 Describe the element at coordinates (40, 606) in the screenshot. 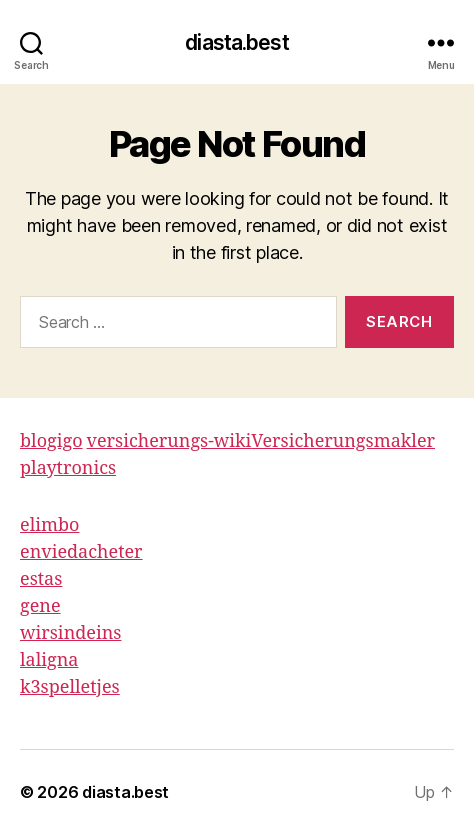

I see `gene` at that location.